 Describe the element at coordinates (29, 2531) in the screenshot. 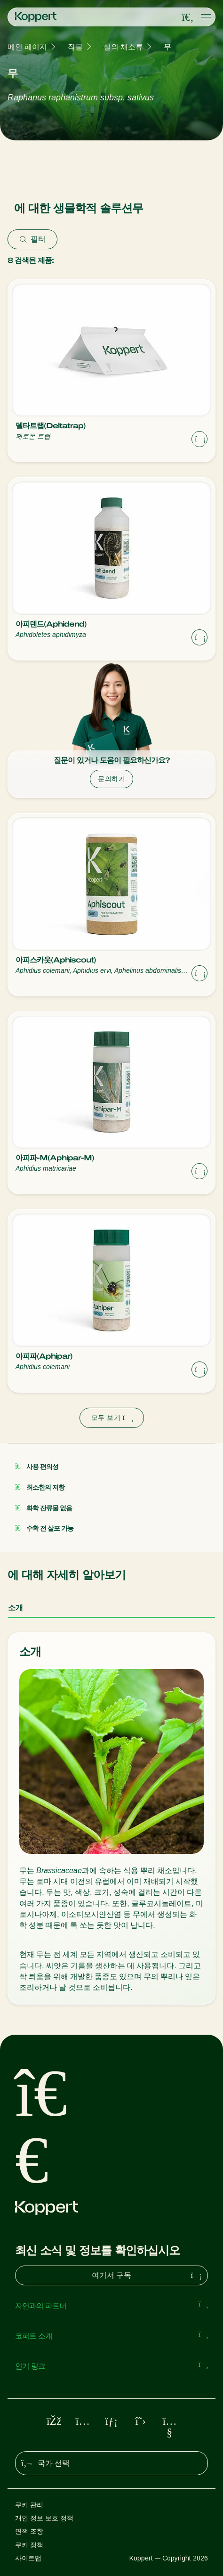

I see `면책 조항` at that location.